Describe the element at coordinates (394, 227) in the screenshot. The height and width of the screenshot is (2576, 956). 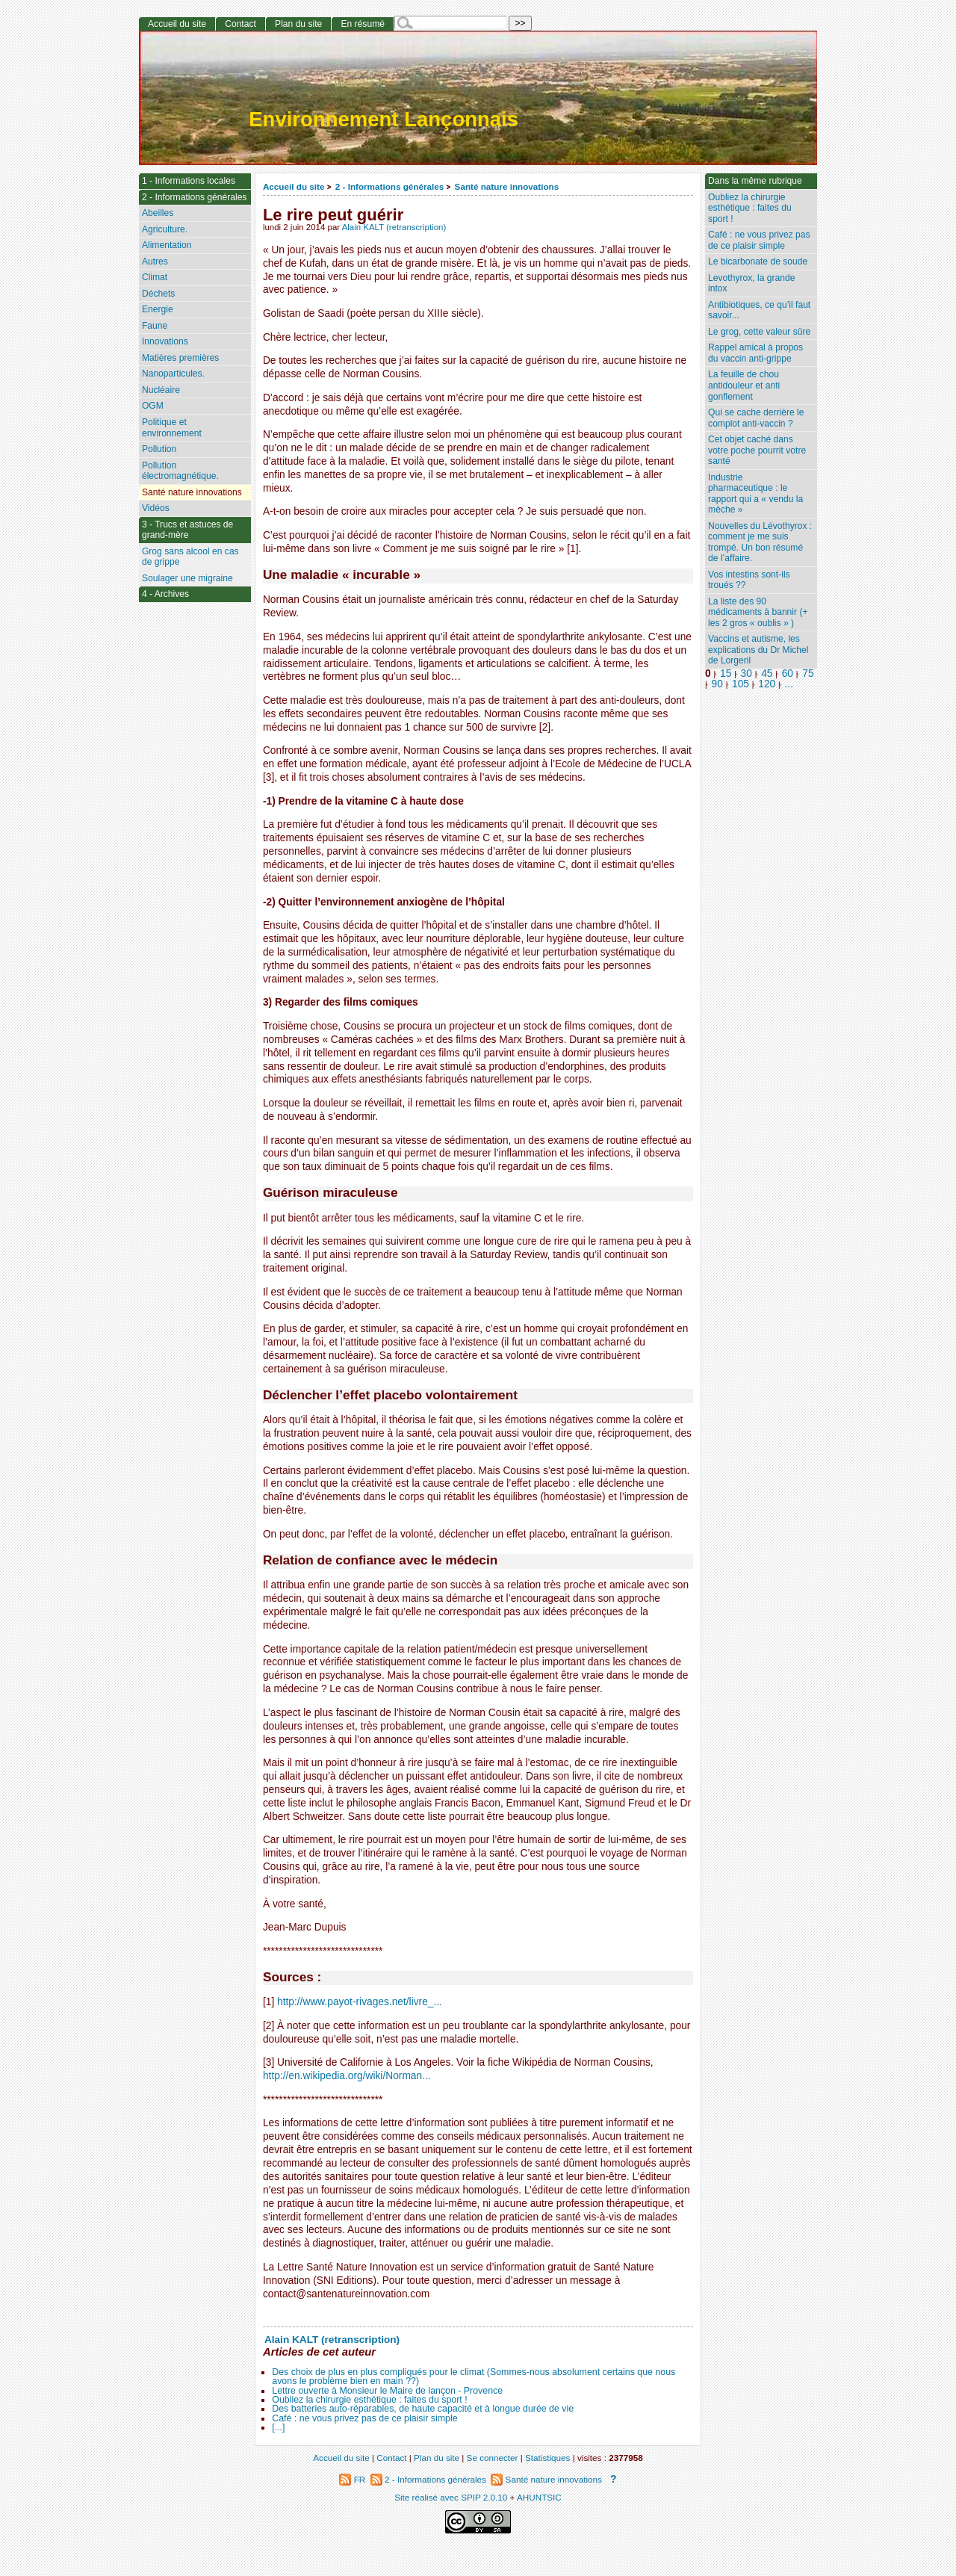
I see `Alain KALT (retranscription)` at that location.